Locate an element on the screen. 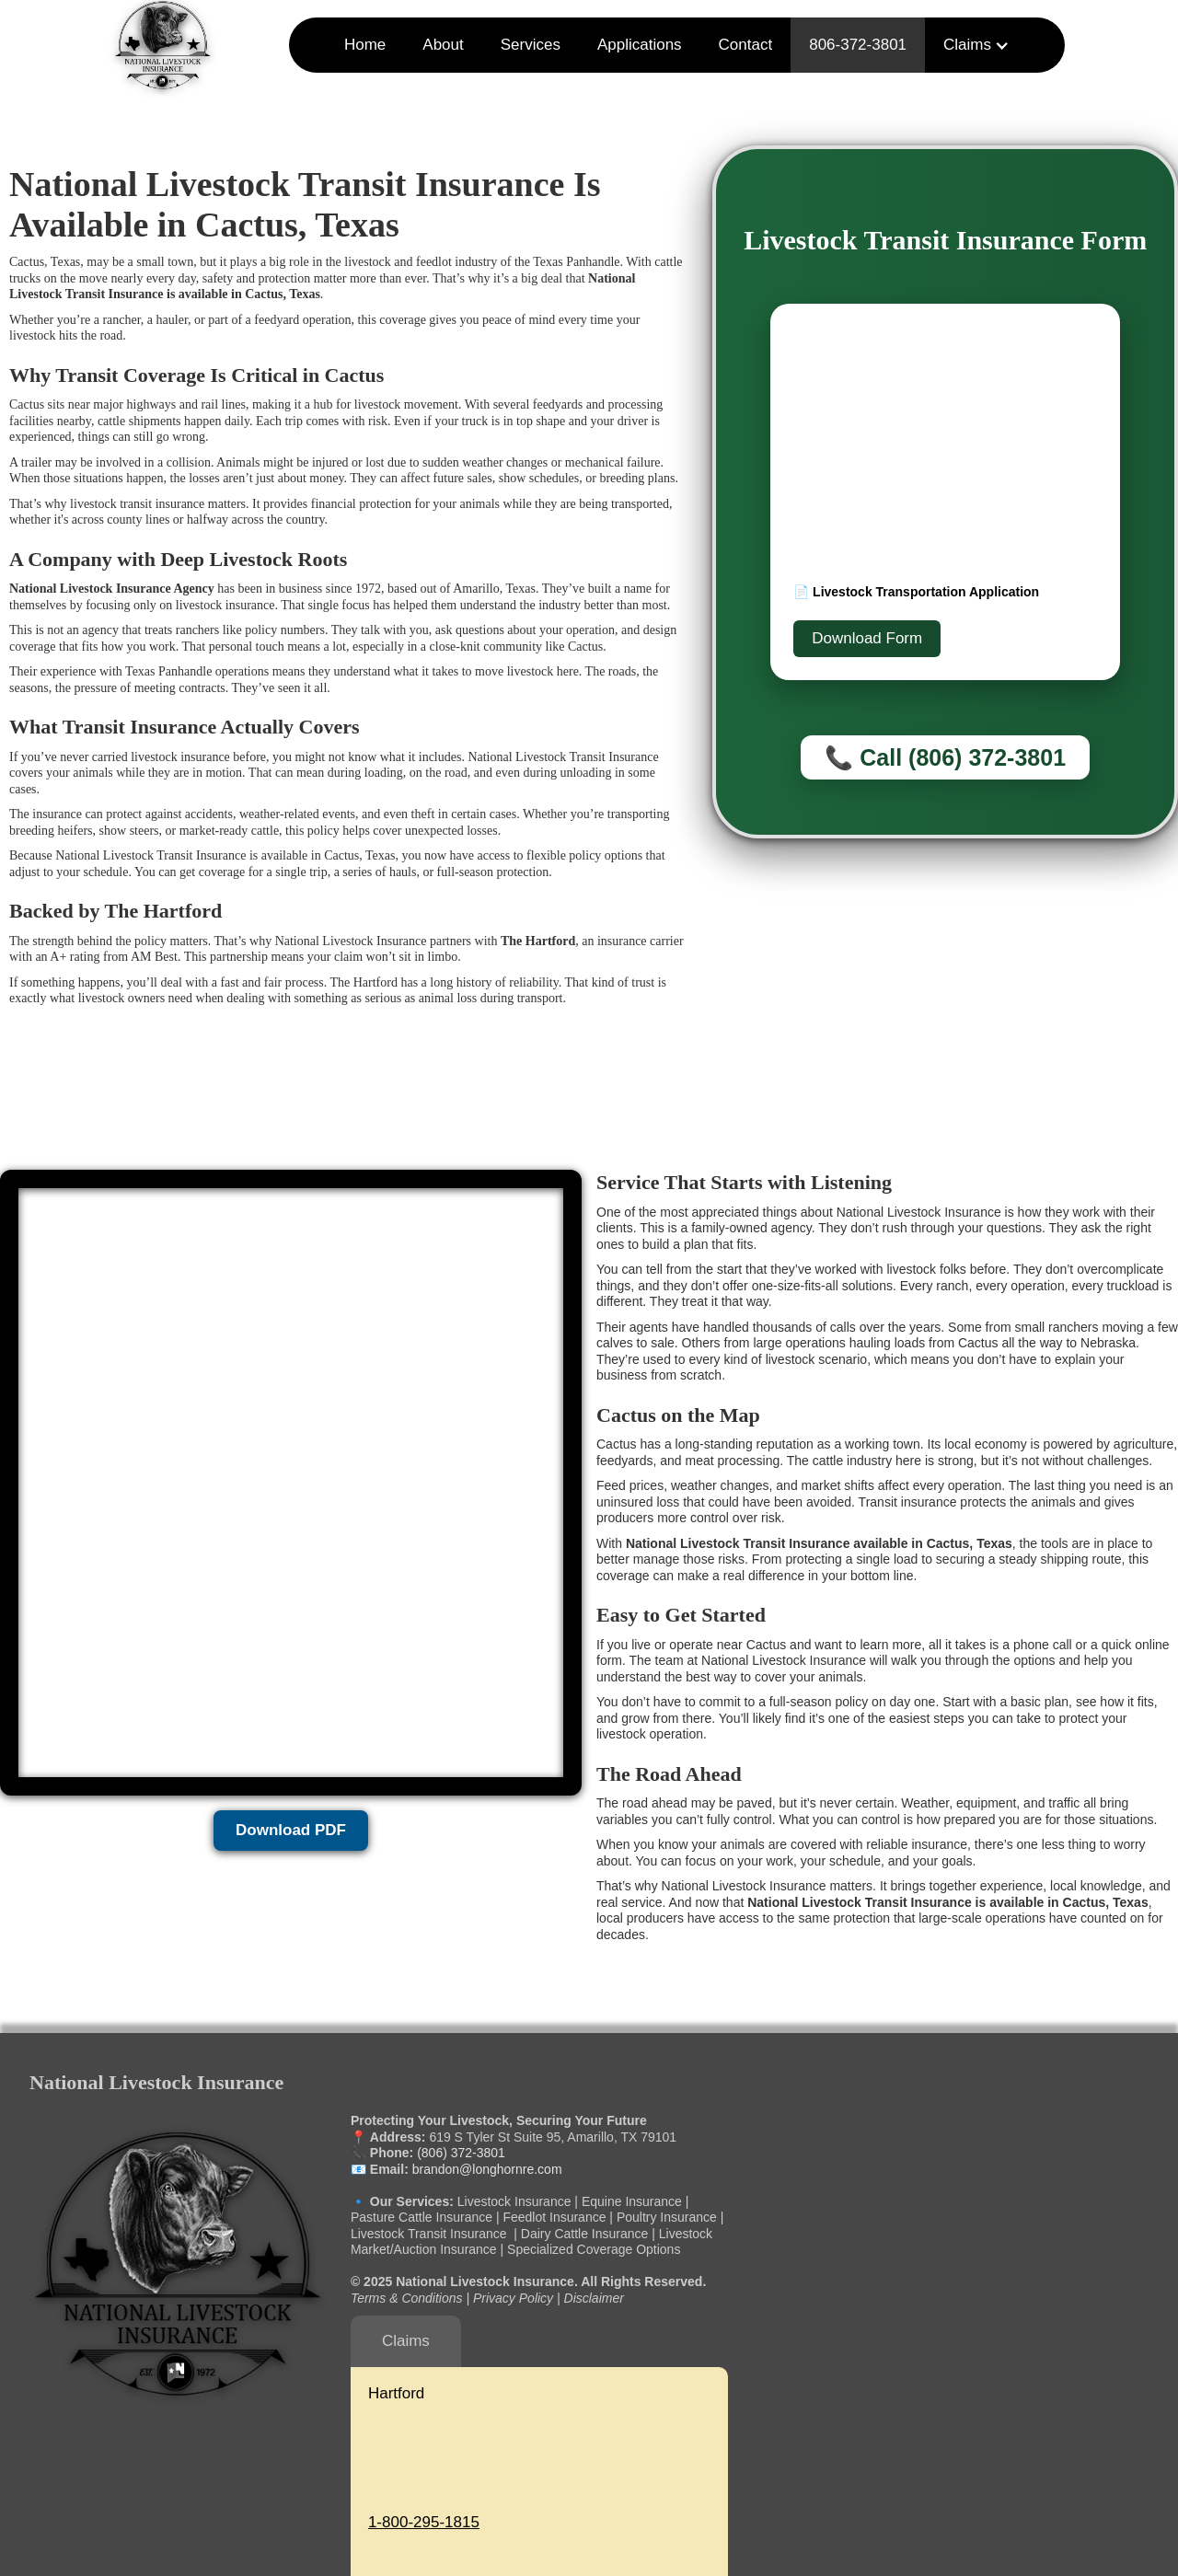 This screenshot has height=2576, width=1178. Contact is located at coordinates (746, 44).